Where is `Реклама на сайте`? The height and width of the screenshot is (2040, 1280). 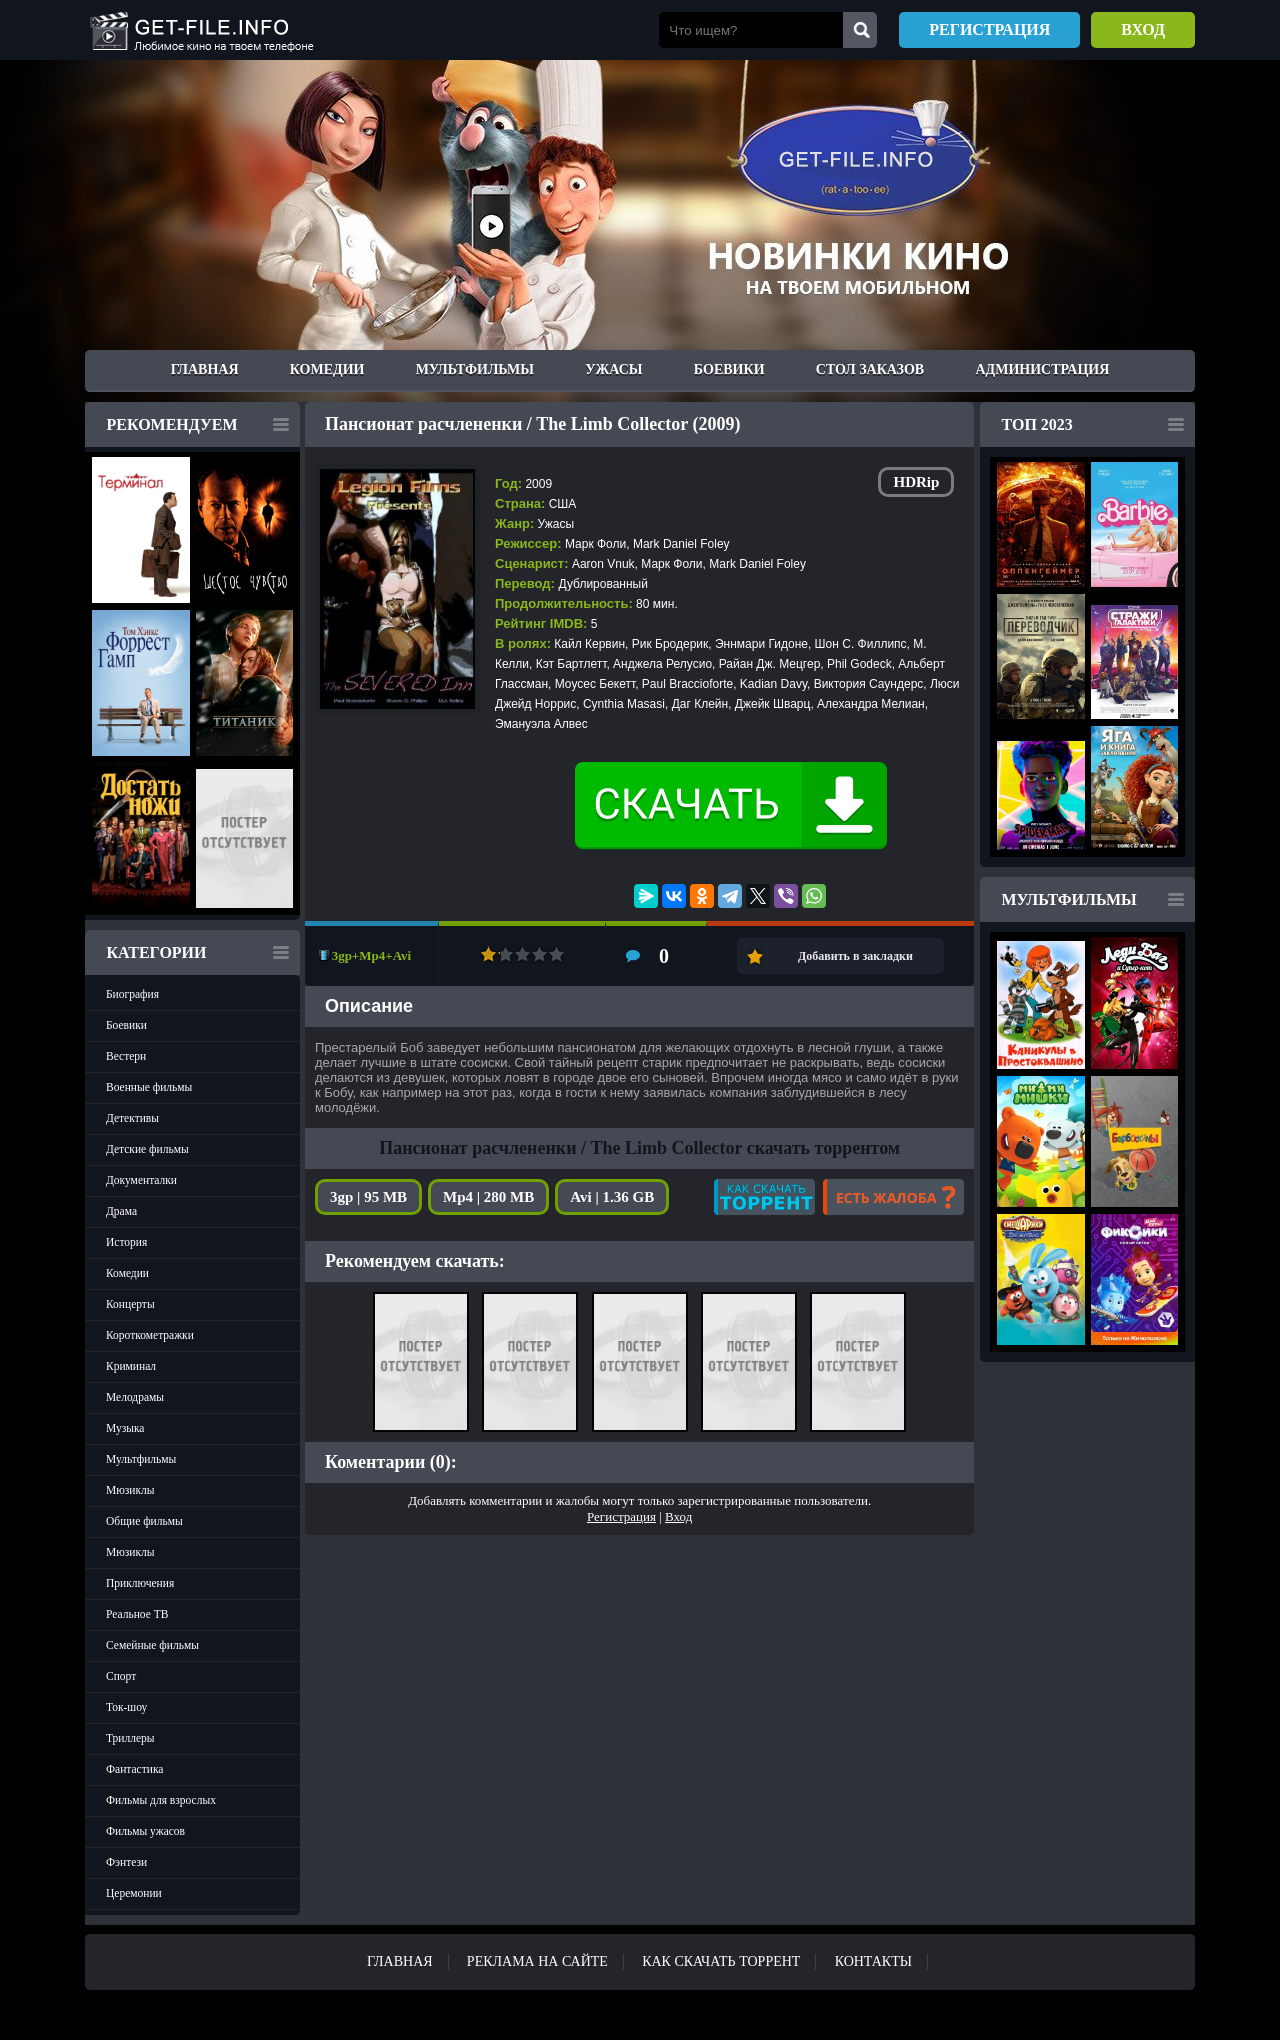
Реклама на сайте is located at coordinates (537, 1961).